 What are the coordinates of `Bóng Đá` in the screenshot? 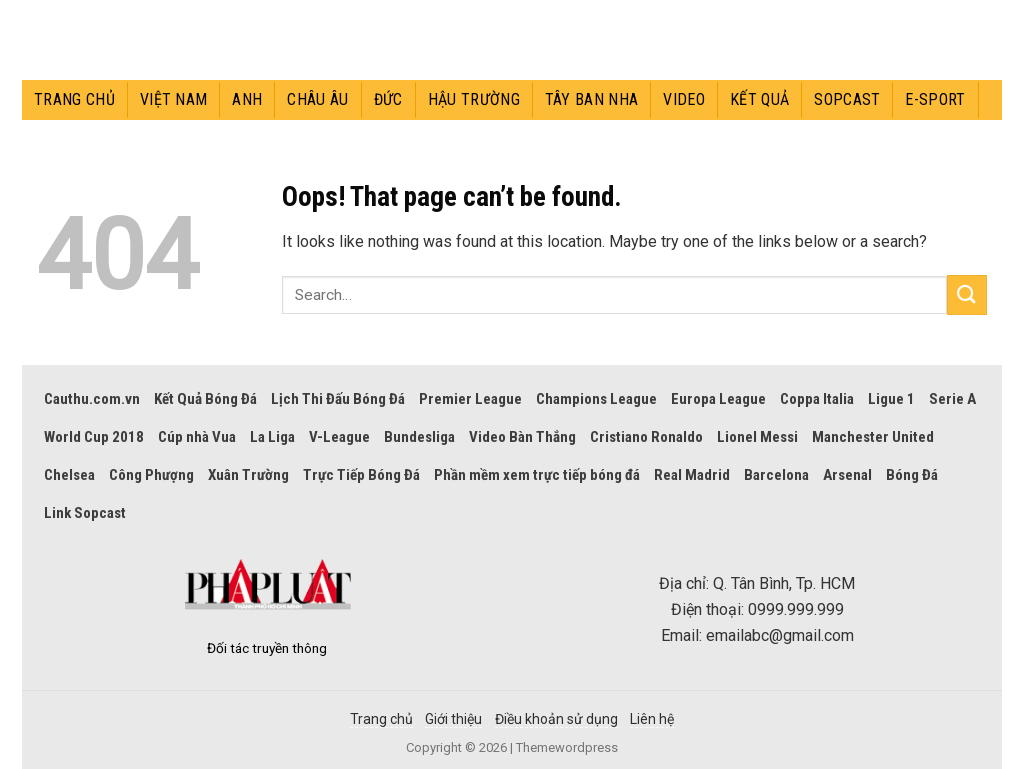 It's located at (912, 475).